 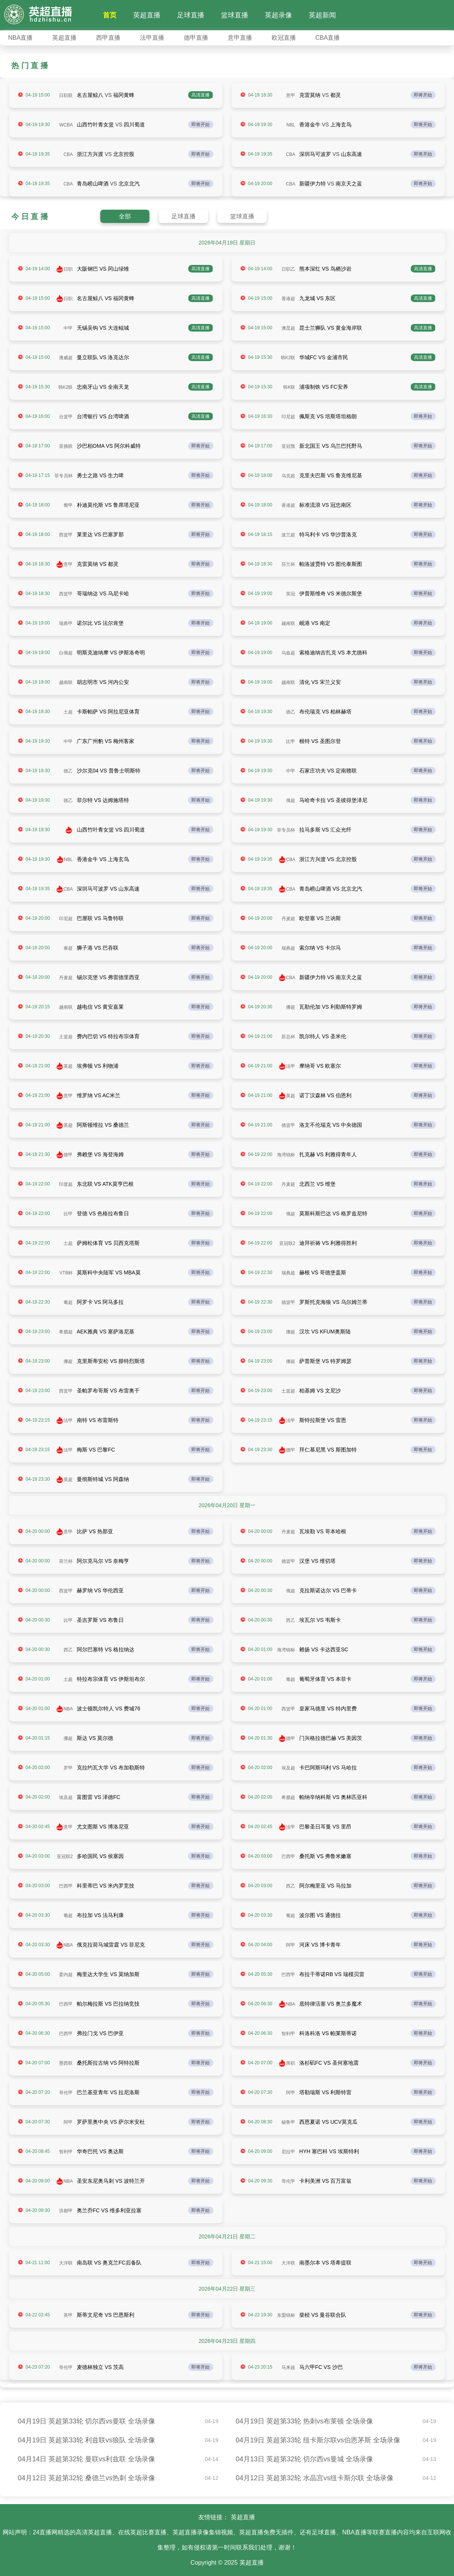 What do you see at coordinates (105, 1331) in the screenshot?
I see `AEK雅典 VS 塞萨洛尼基` at bounding box center [105, 1331].